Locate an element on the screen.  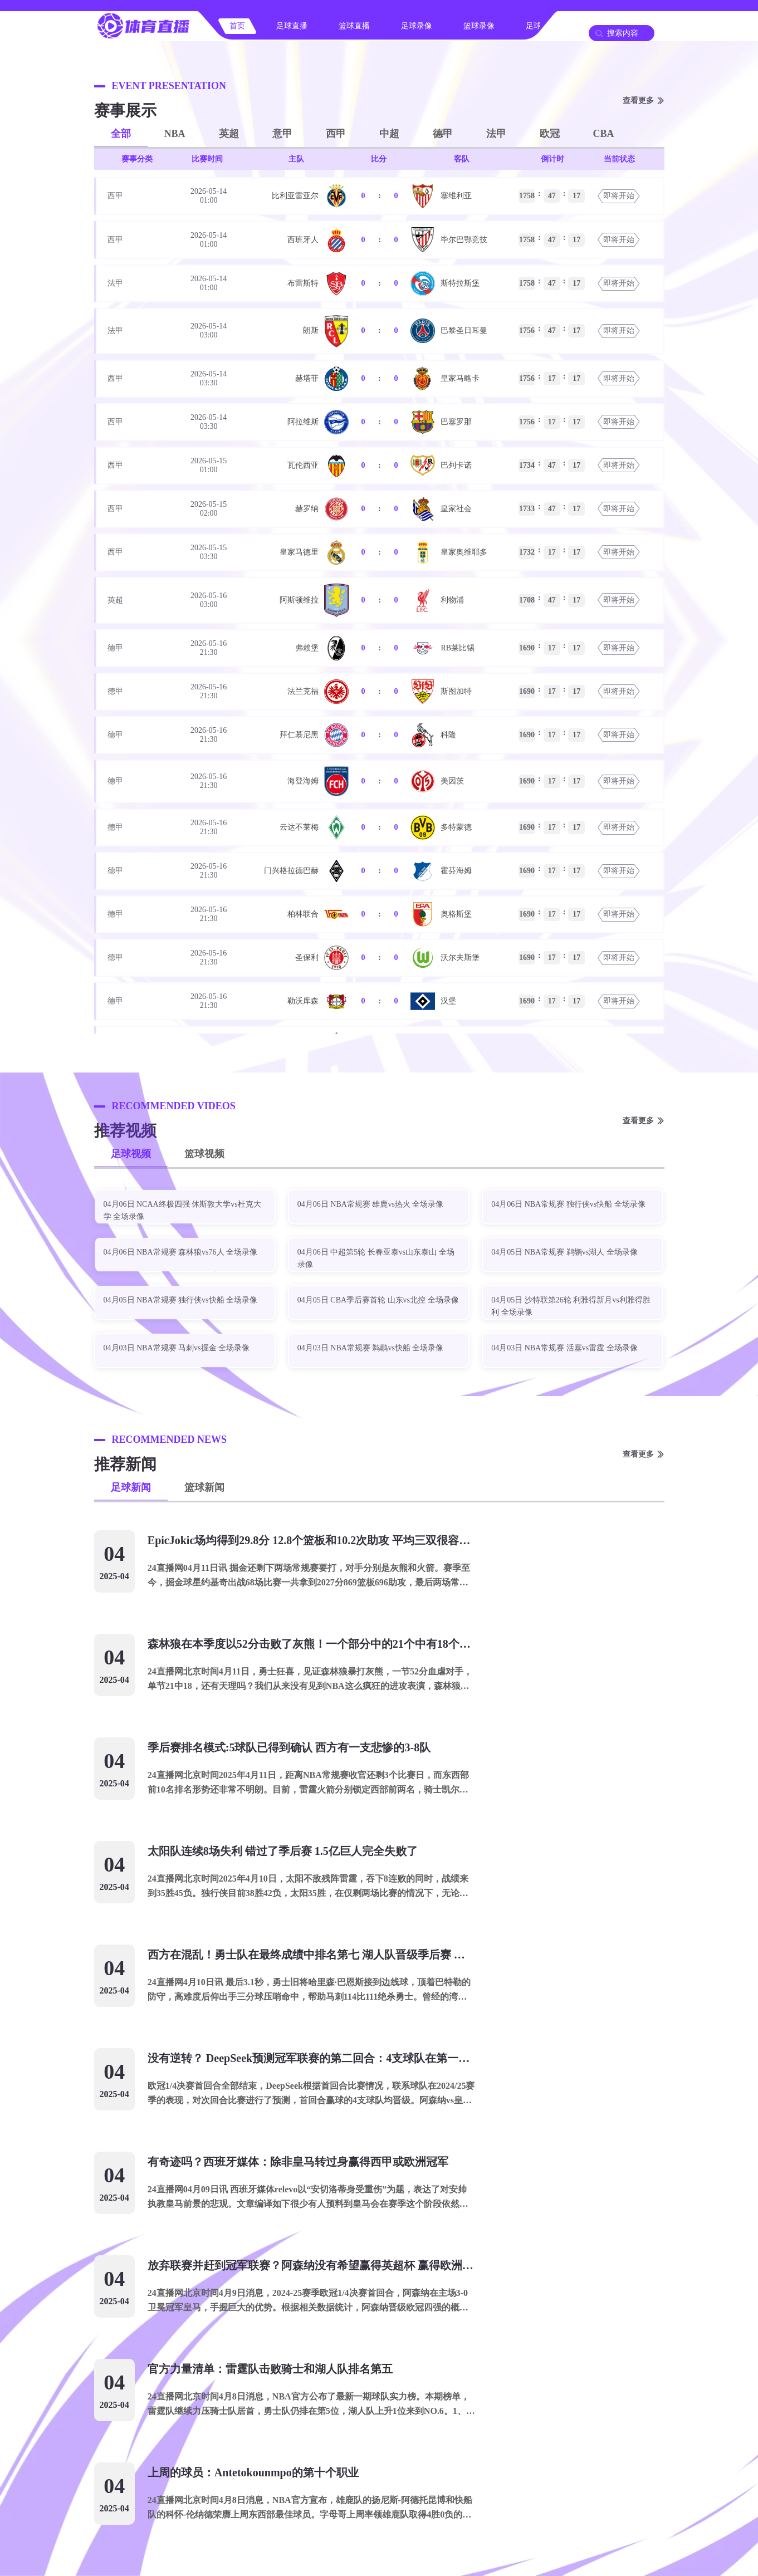
英超 is located at coordinates (229, 133).